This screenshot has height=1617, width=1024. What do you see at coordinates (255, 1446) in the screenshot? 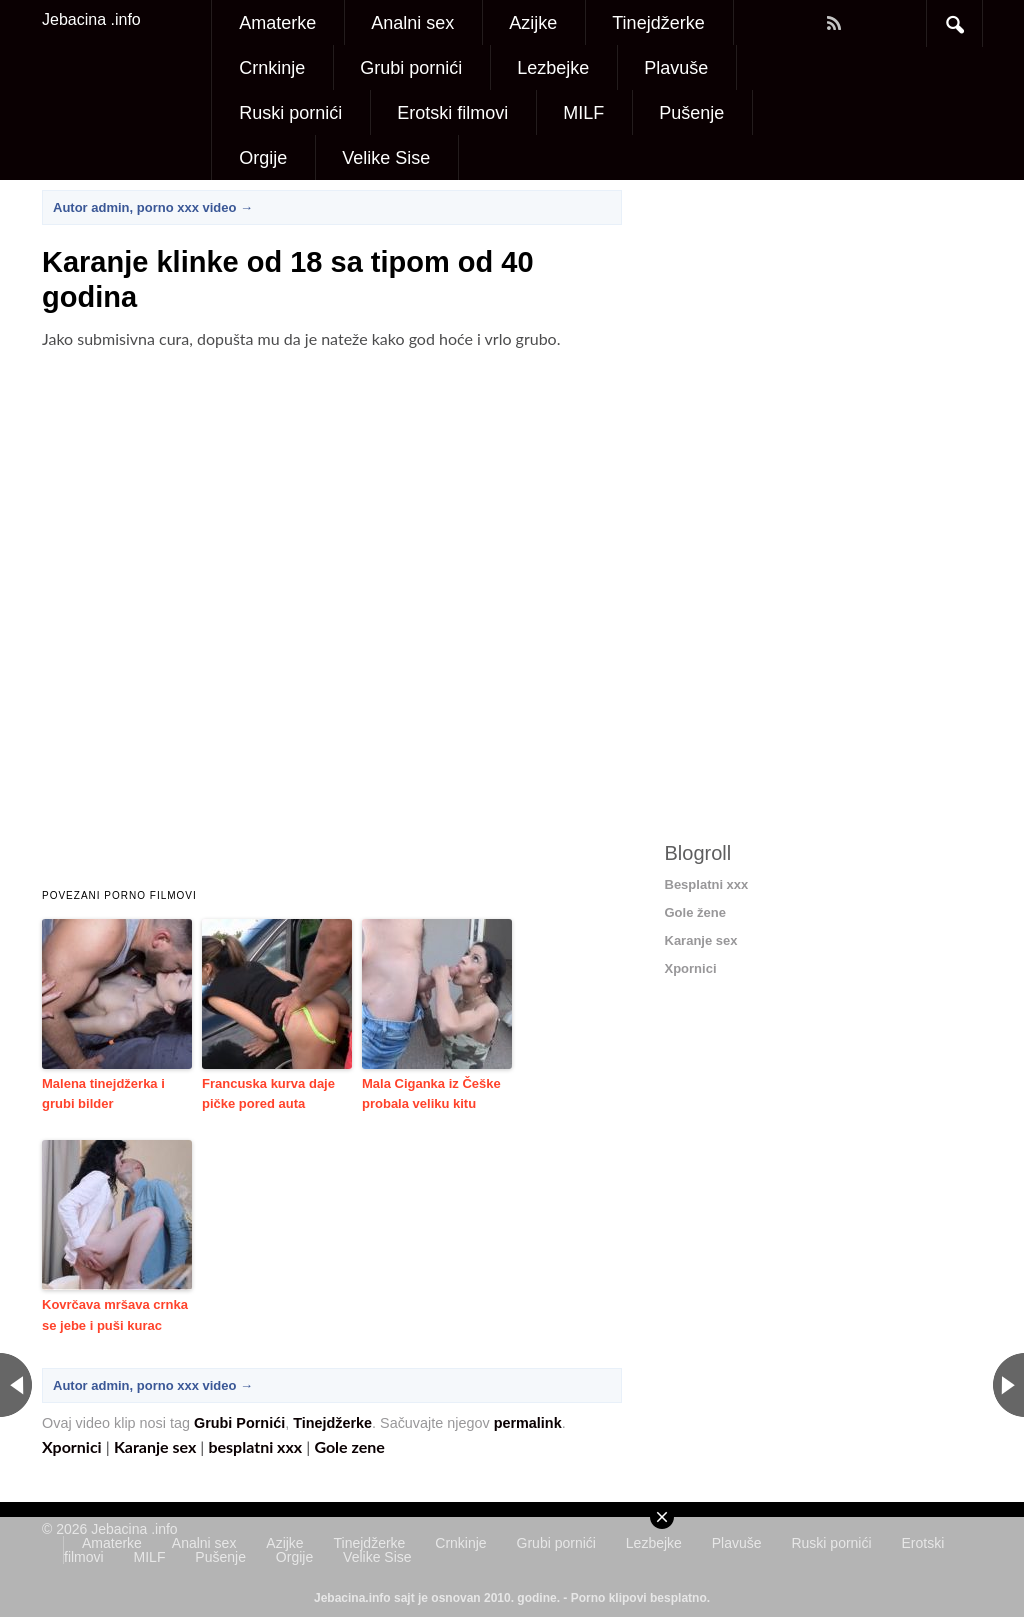
I see `besplatni xxx` at bounding box center [255, 1446].